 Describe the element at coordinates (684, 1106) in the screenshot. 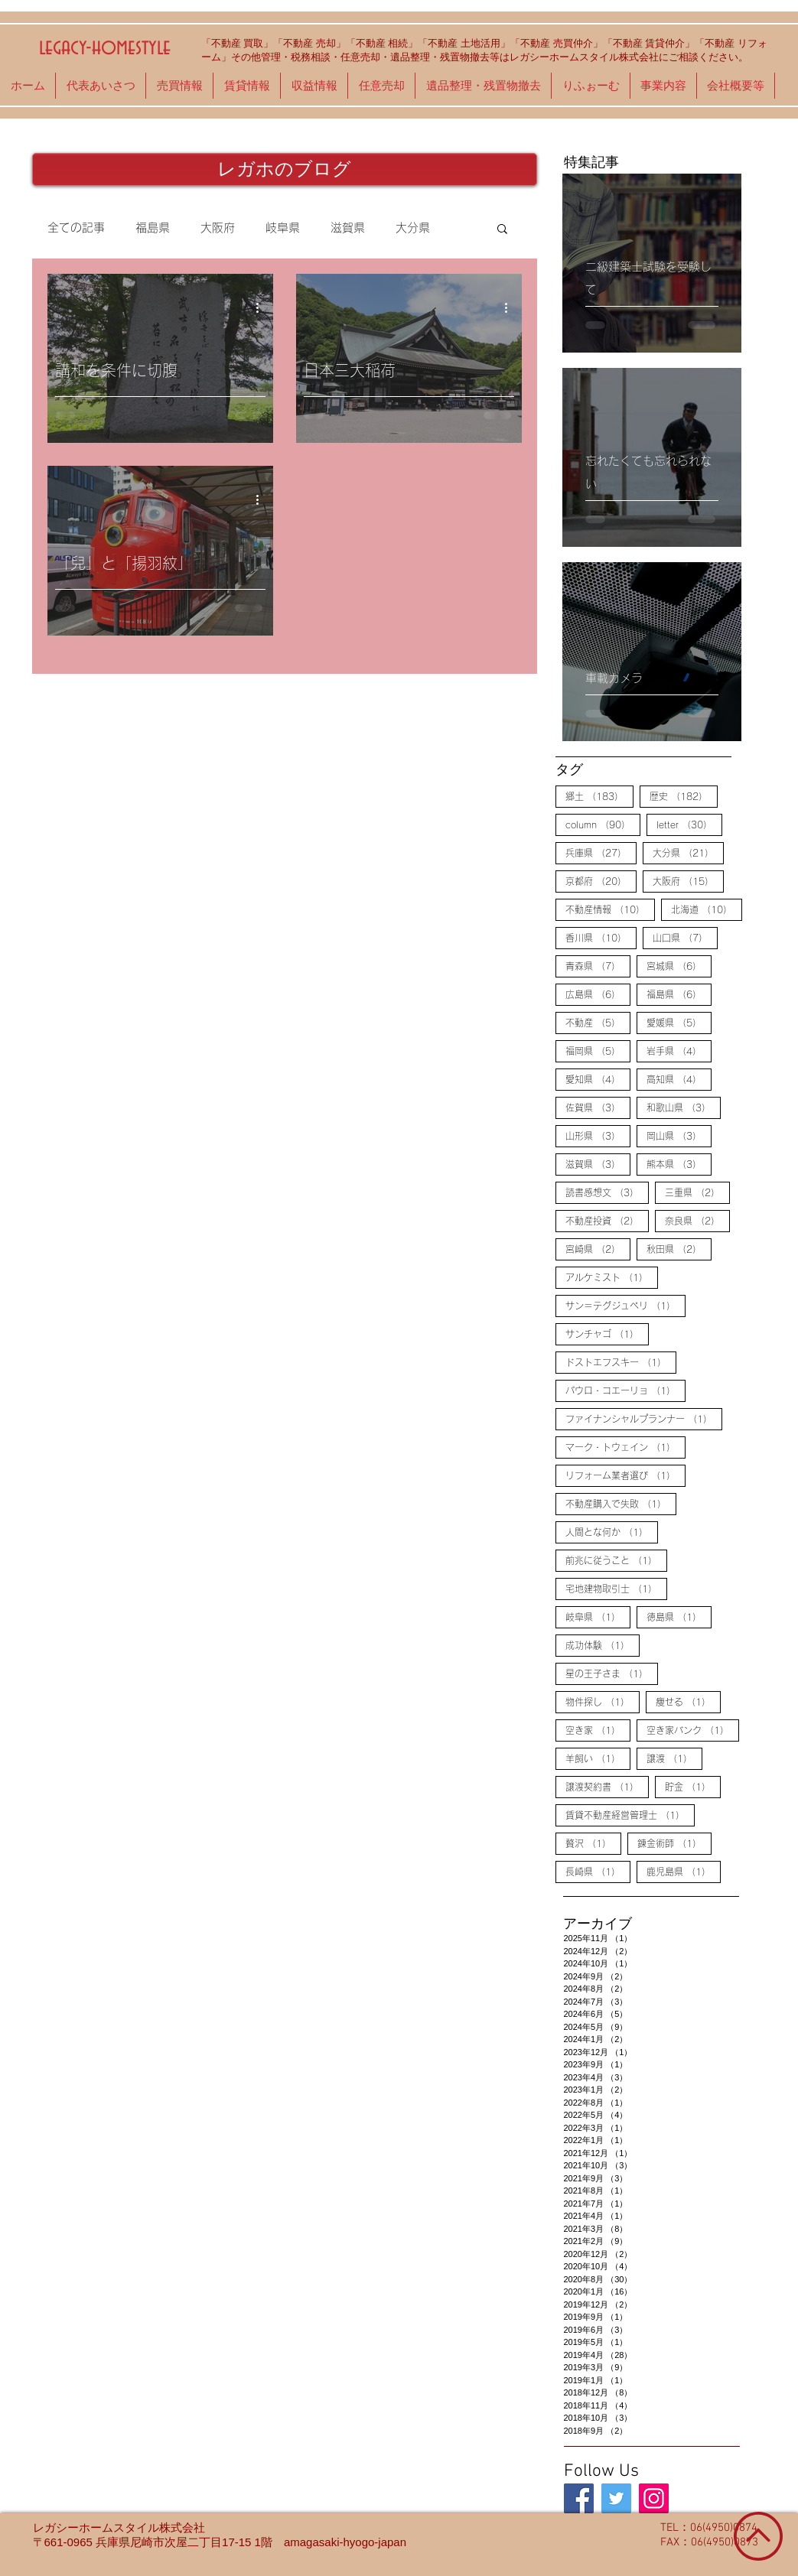

I see `和歌山県` at that location.